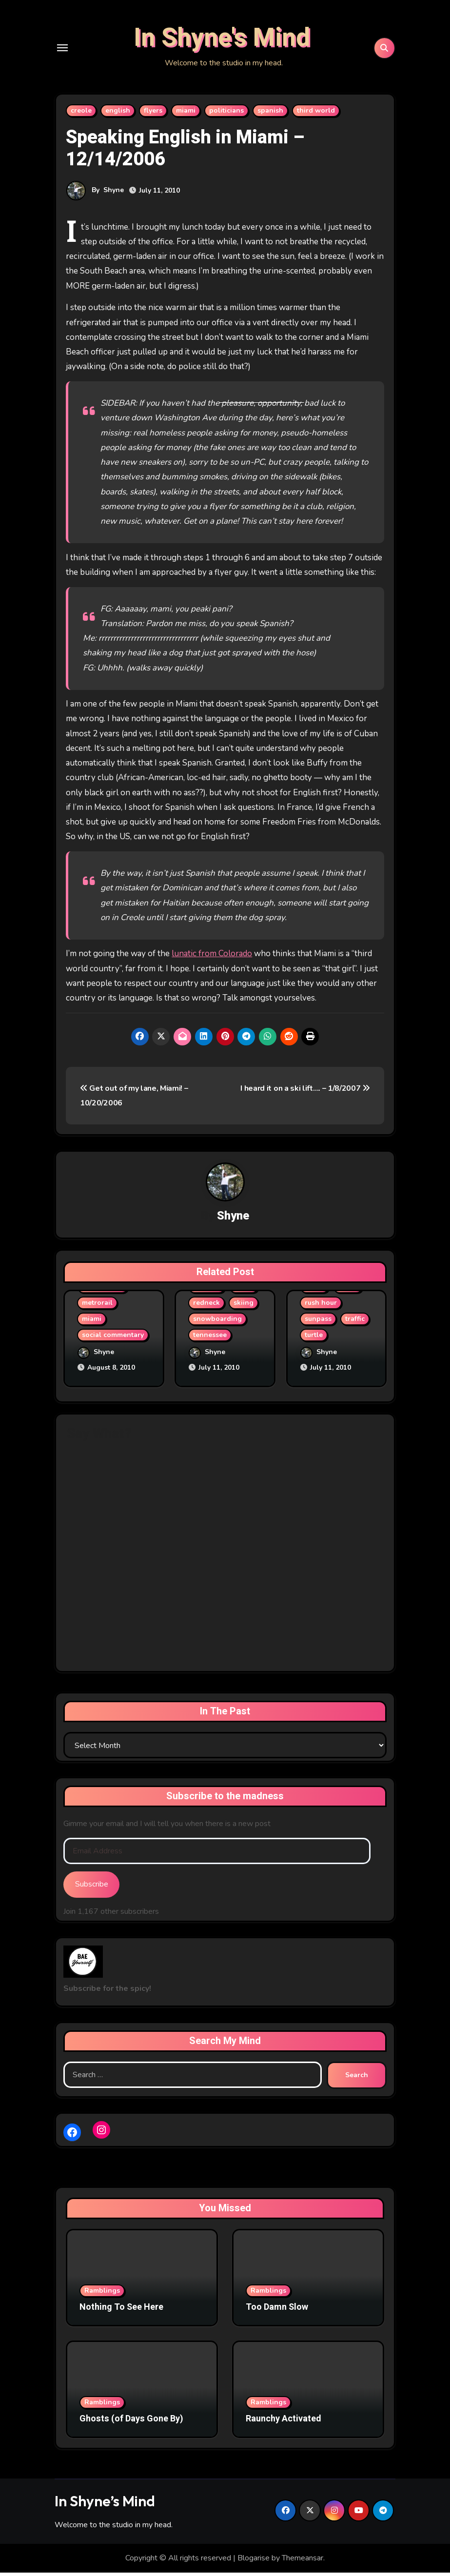 This screenshot has height=2576, width=450. Describe the element at coordinates (91, 1888) in the screenshot. I see `Subscribe` at that location.